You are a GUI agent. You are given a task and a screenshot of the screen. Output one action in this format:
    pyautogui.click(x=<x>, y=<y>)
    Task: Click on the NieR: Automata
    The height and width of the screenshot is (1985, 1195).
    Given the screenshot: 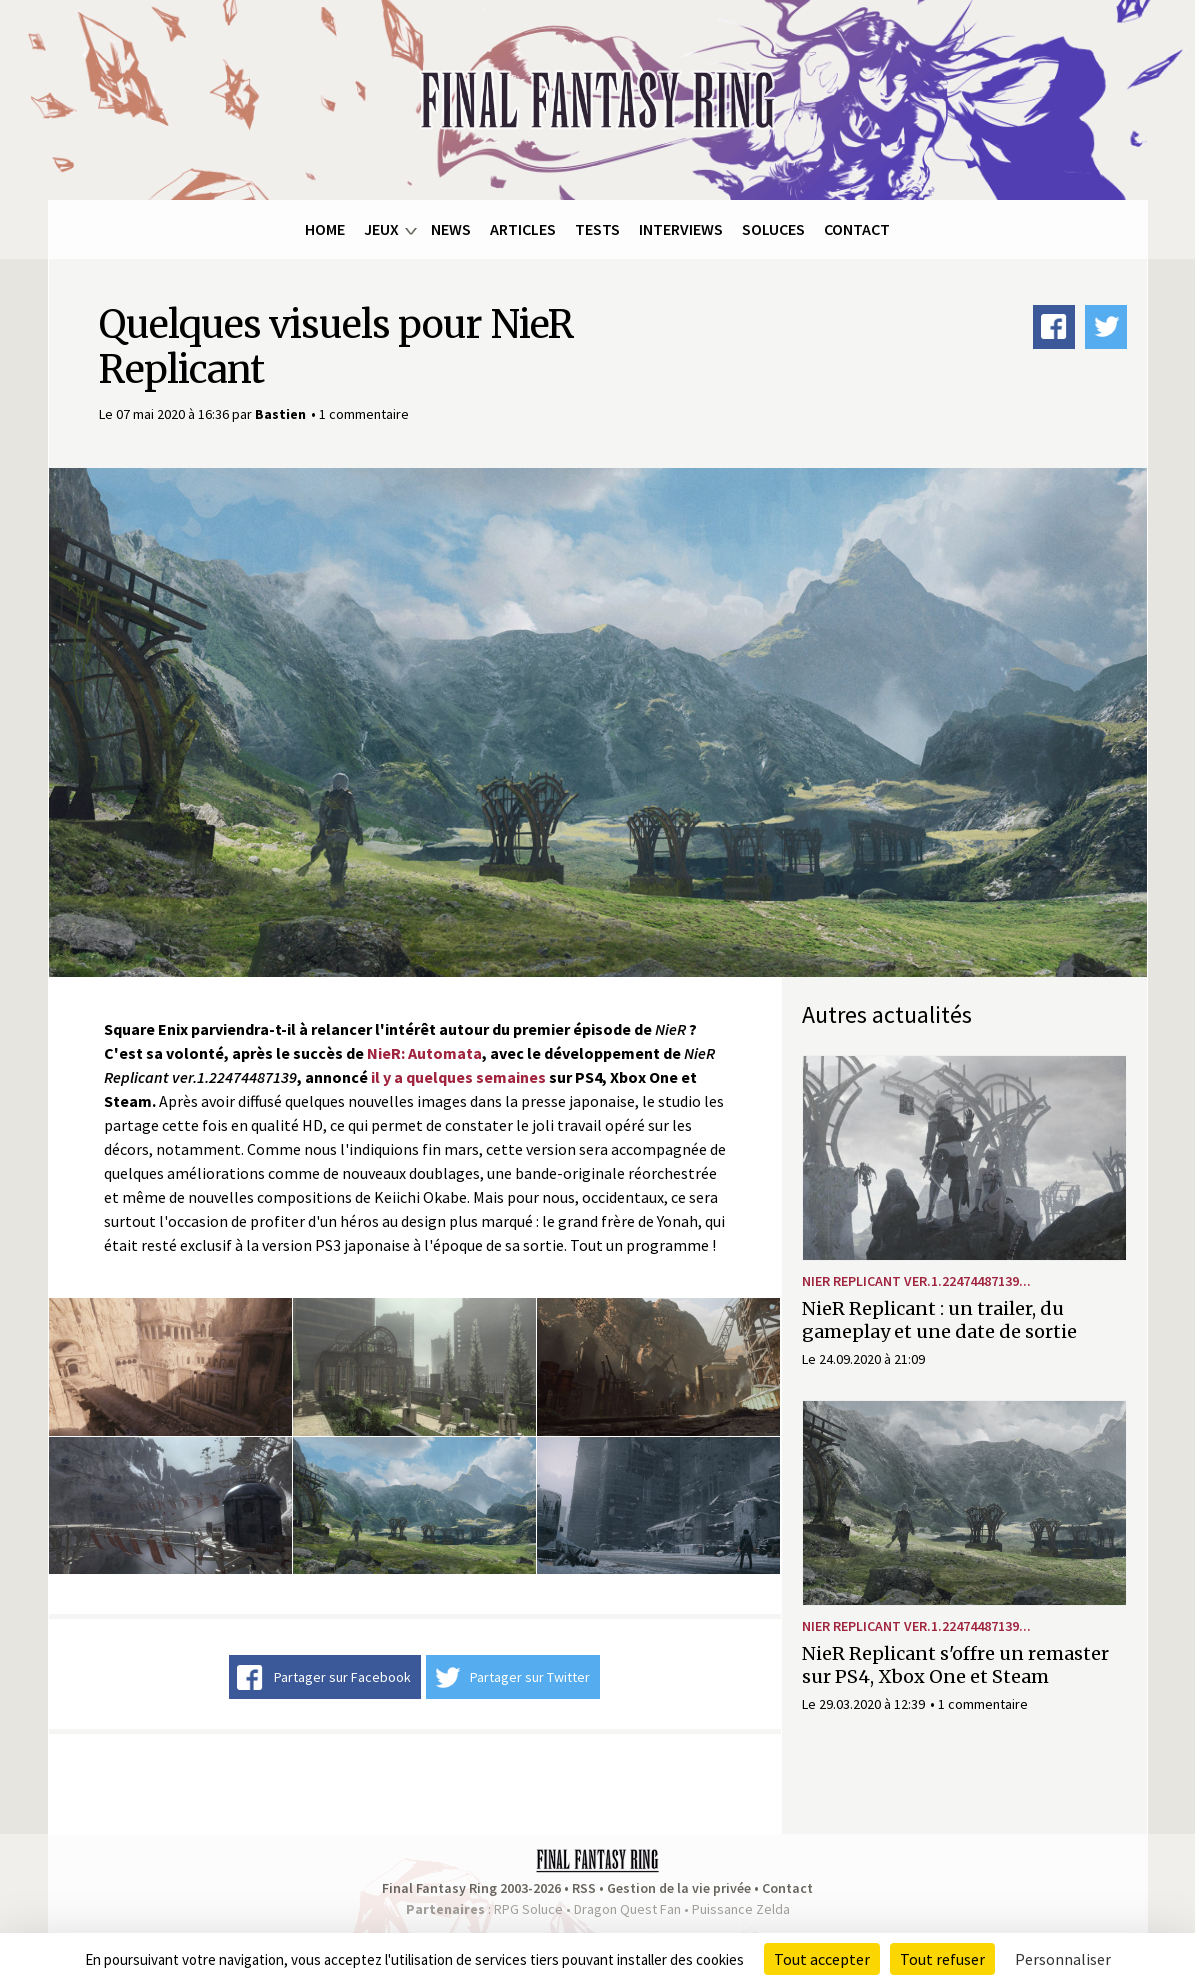 What is the action you would take?
    pyautogui.click(x=424, y=1053)
    